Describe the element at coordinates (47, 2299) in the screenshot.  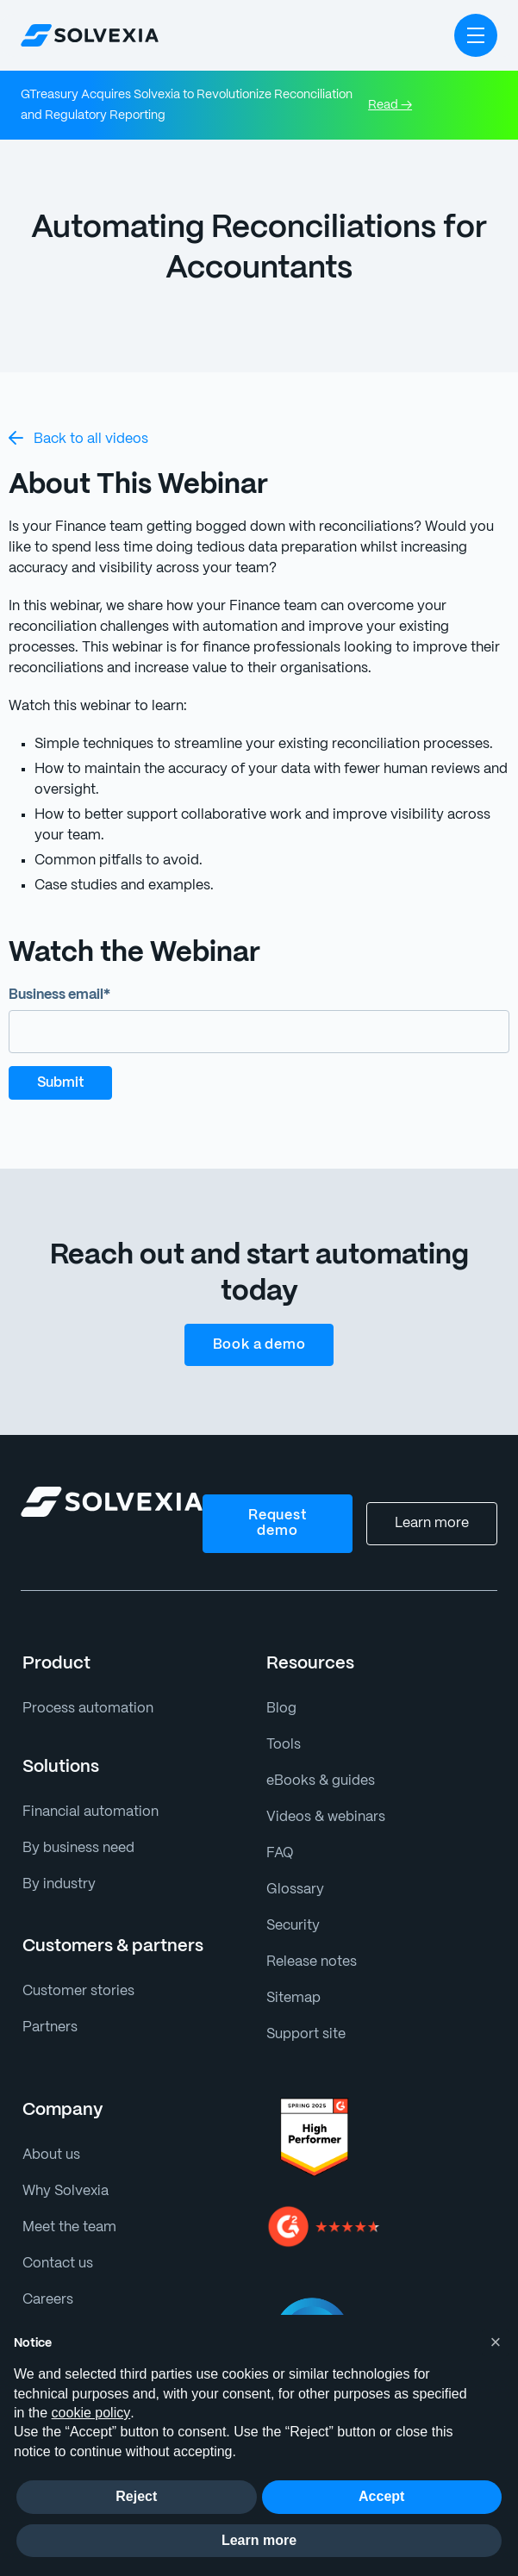
I see `Careers` at that location.